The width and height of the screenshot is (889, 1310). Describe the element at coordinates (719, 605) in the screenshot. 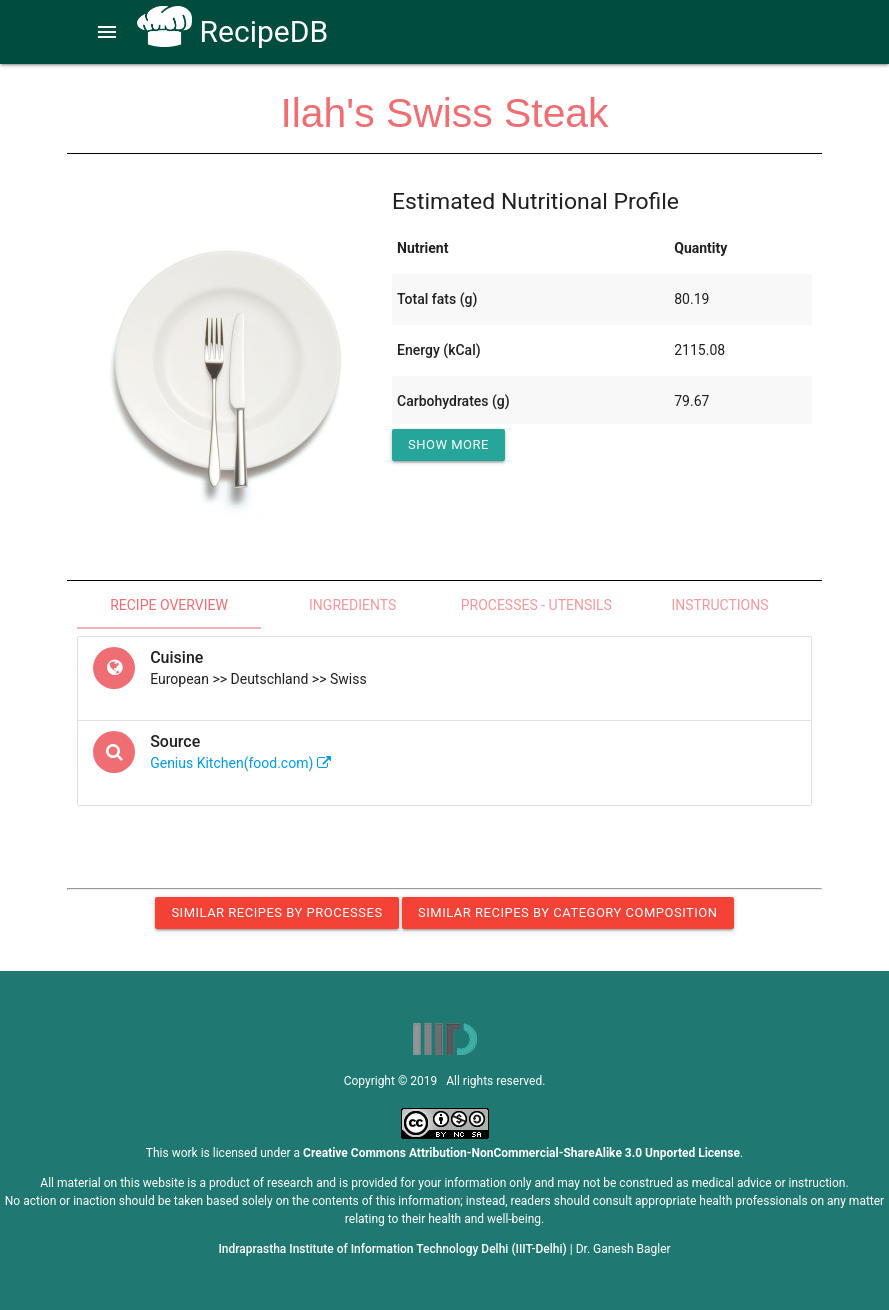

I see `Instructions` at that location.